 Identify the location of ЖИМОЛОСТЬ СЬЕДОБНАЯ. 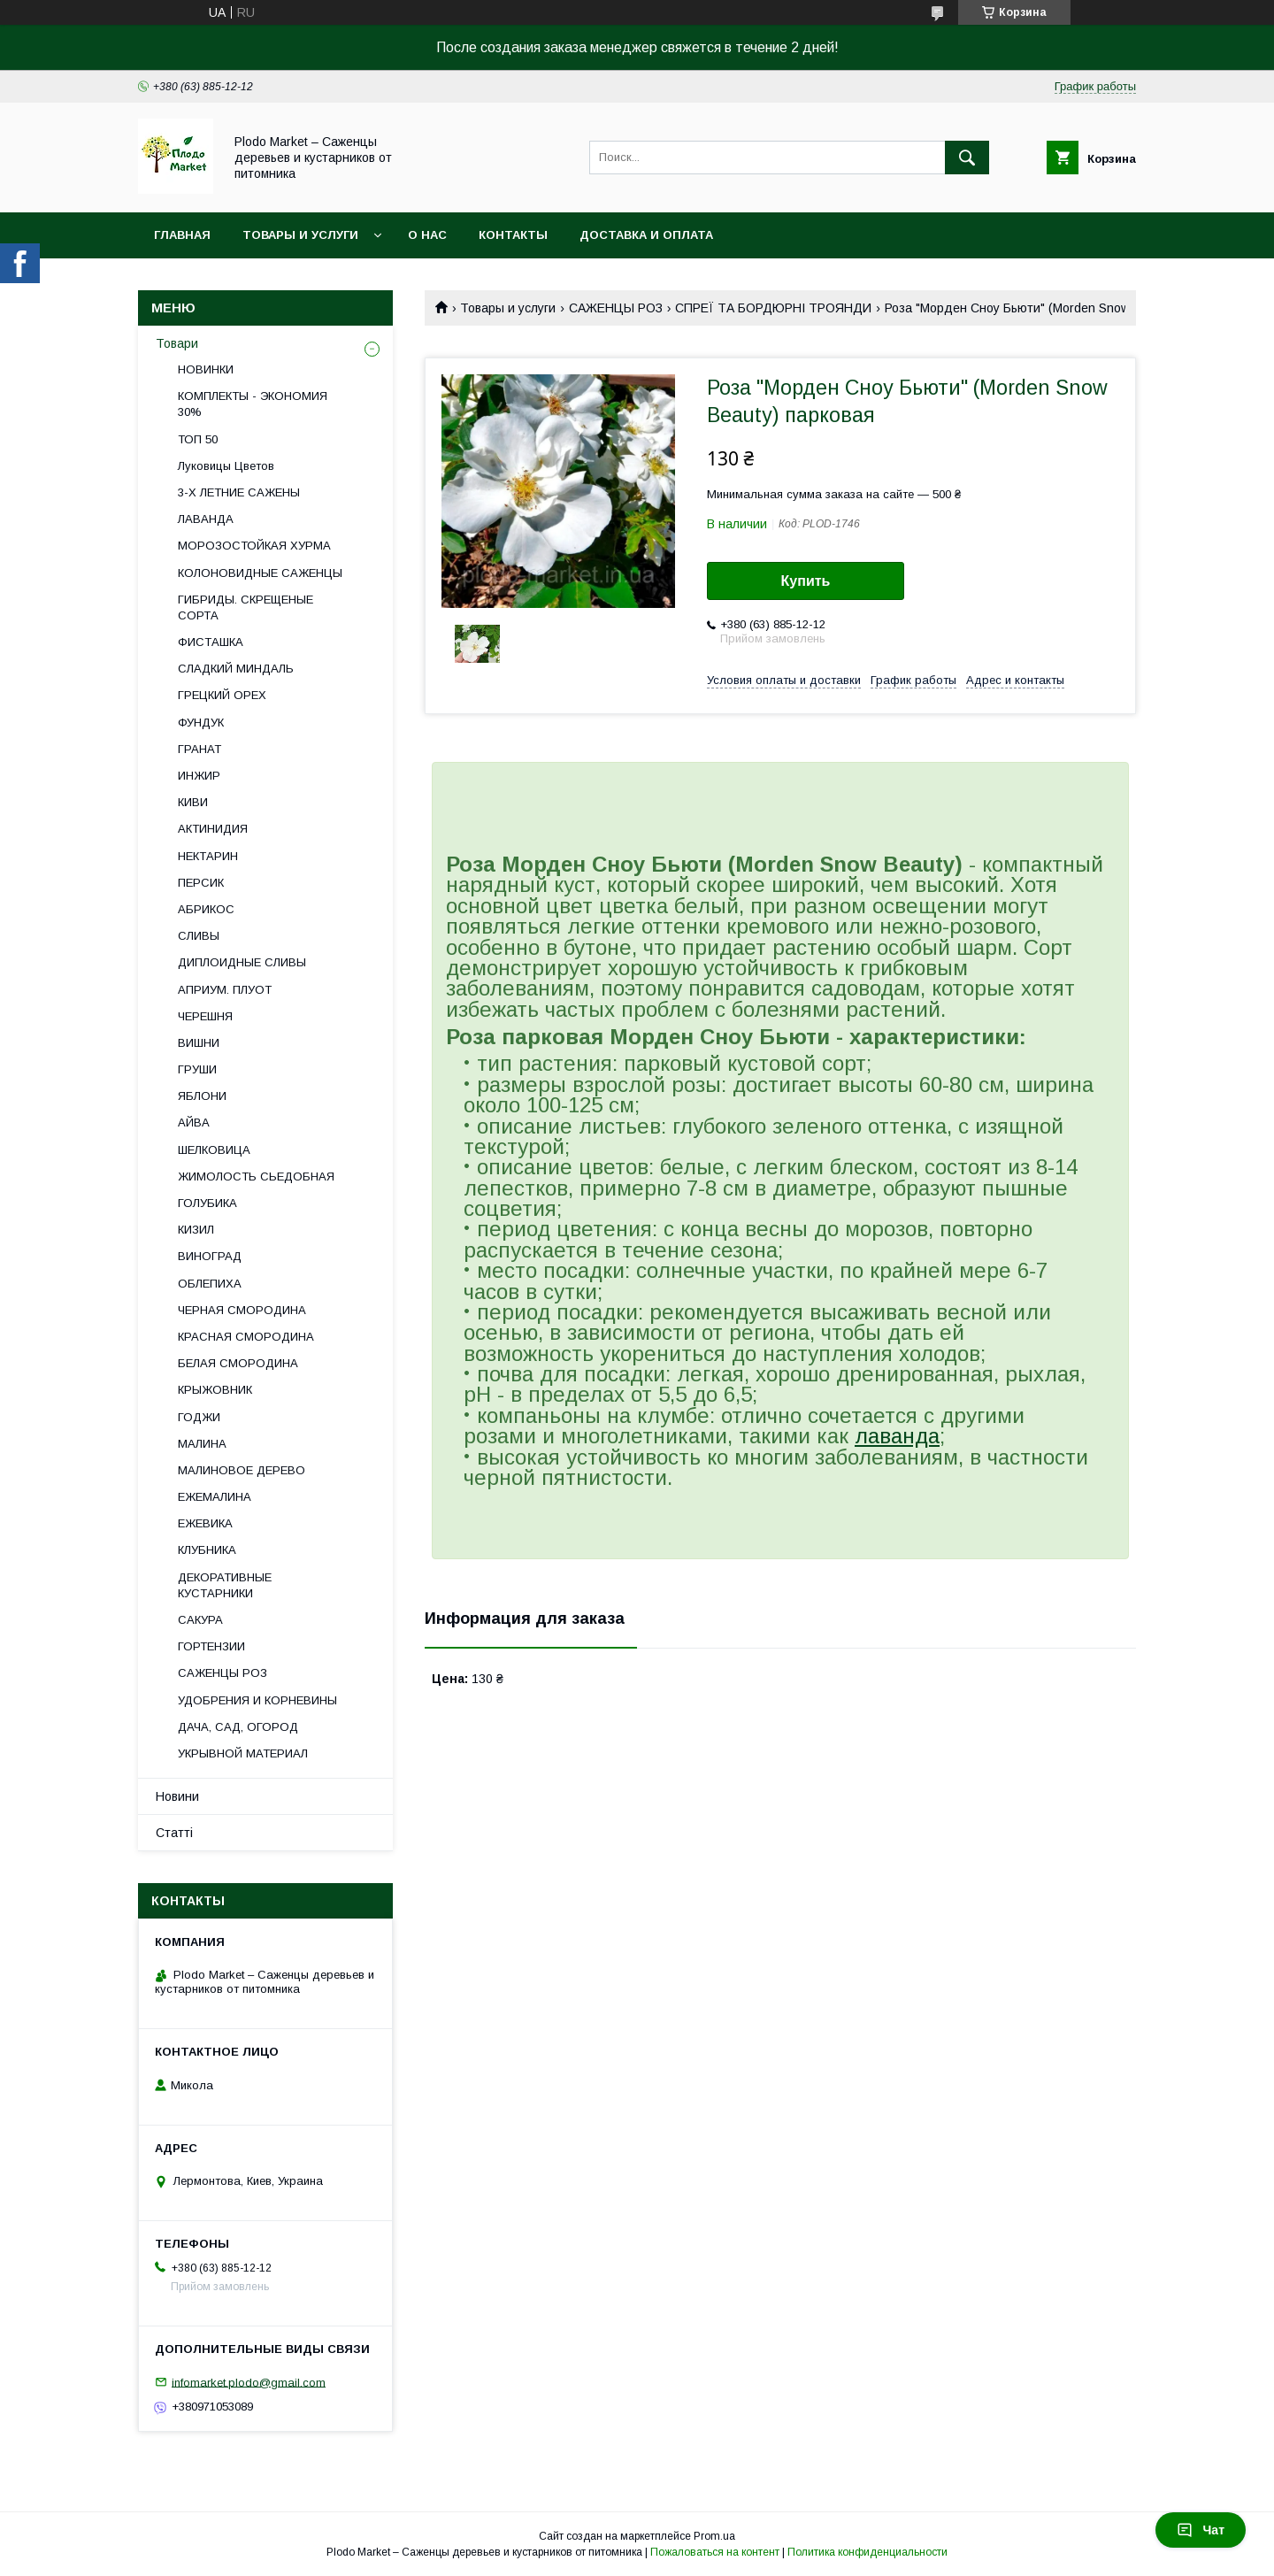
(256, 1176).